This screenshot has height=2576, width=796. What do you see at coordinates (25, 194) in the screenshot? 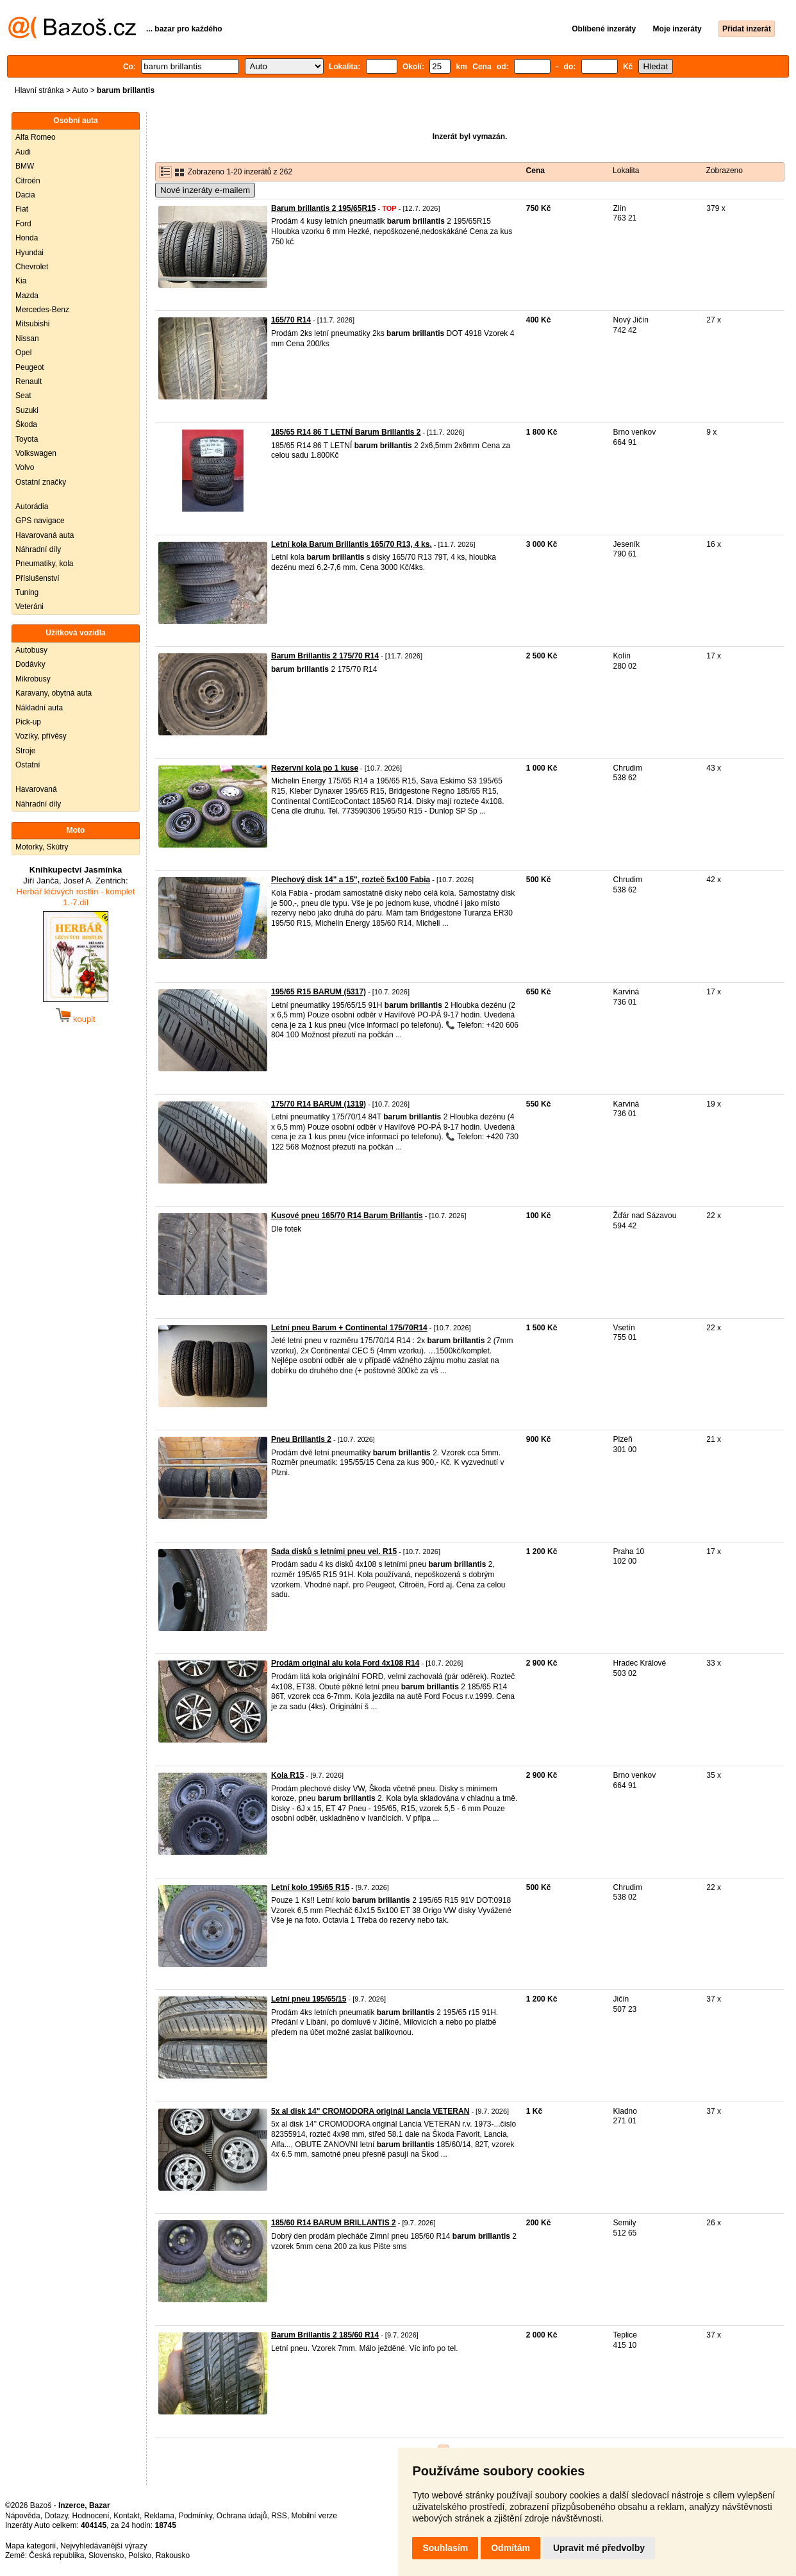
I see `Dacia` at bounding box center [25, 194].